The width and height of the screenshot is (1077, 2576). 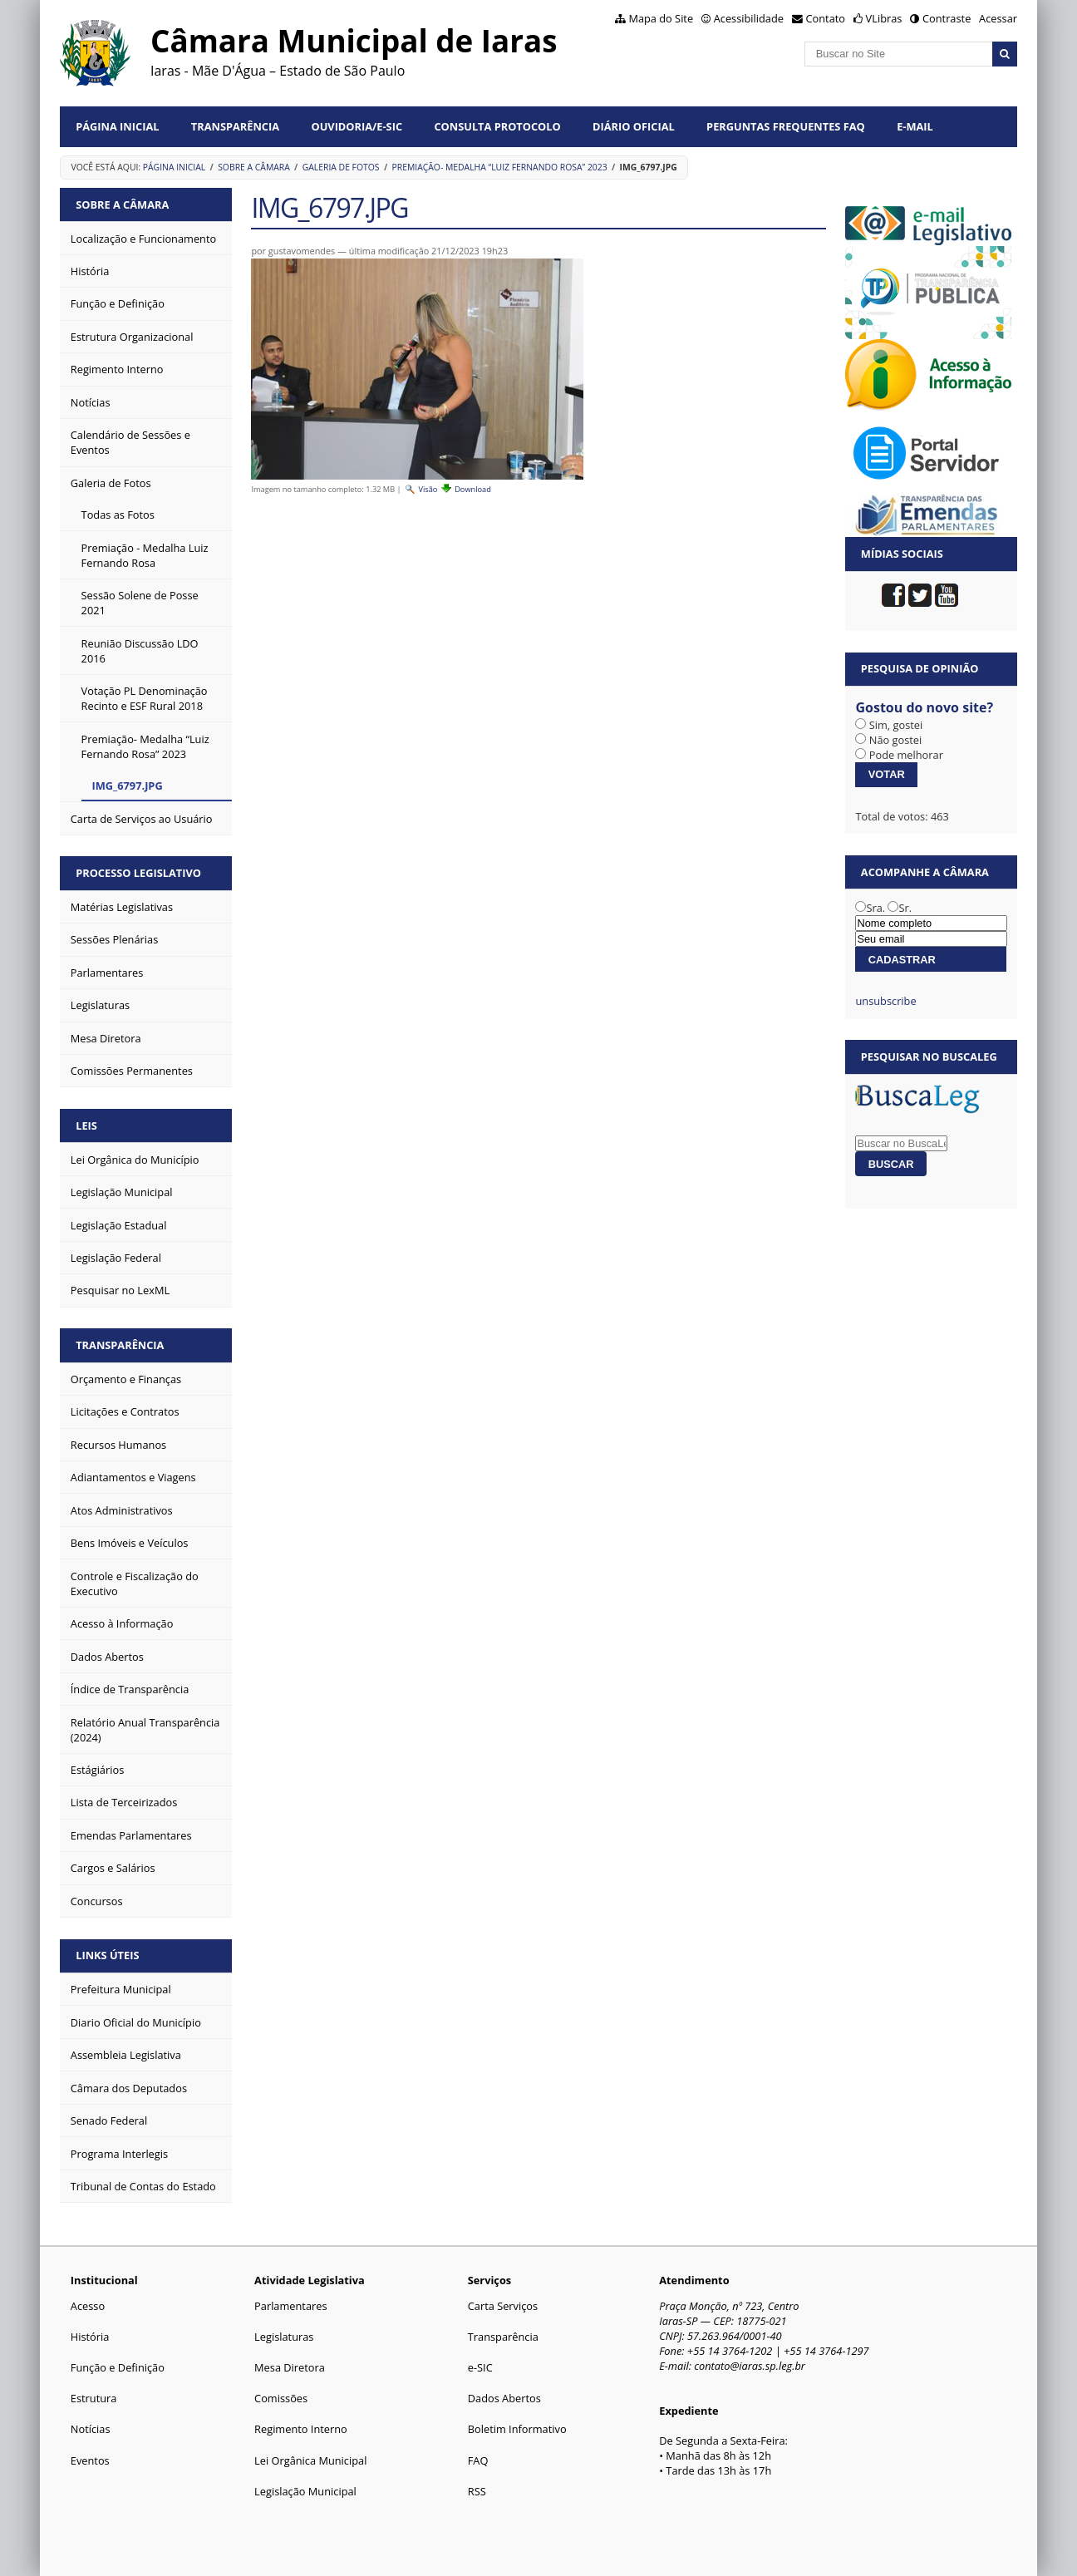 What do you see at coordinates (884, 18) in the screenshot?
I see `VLibras` at bounding box center [884, 18].